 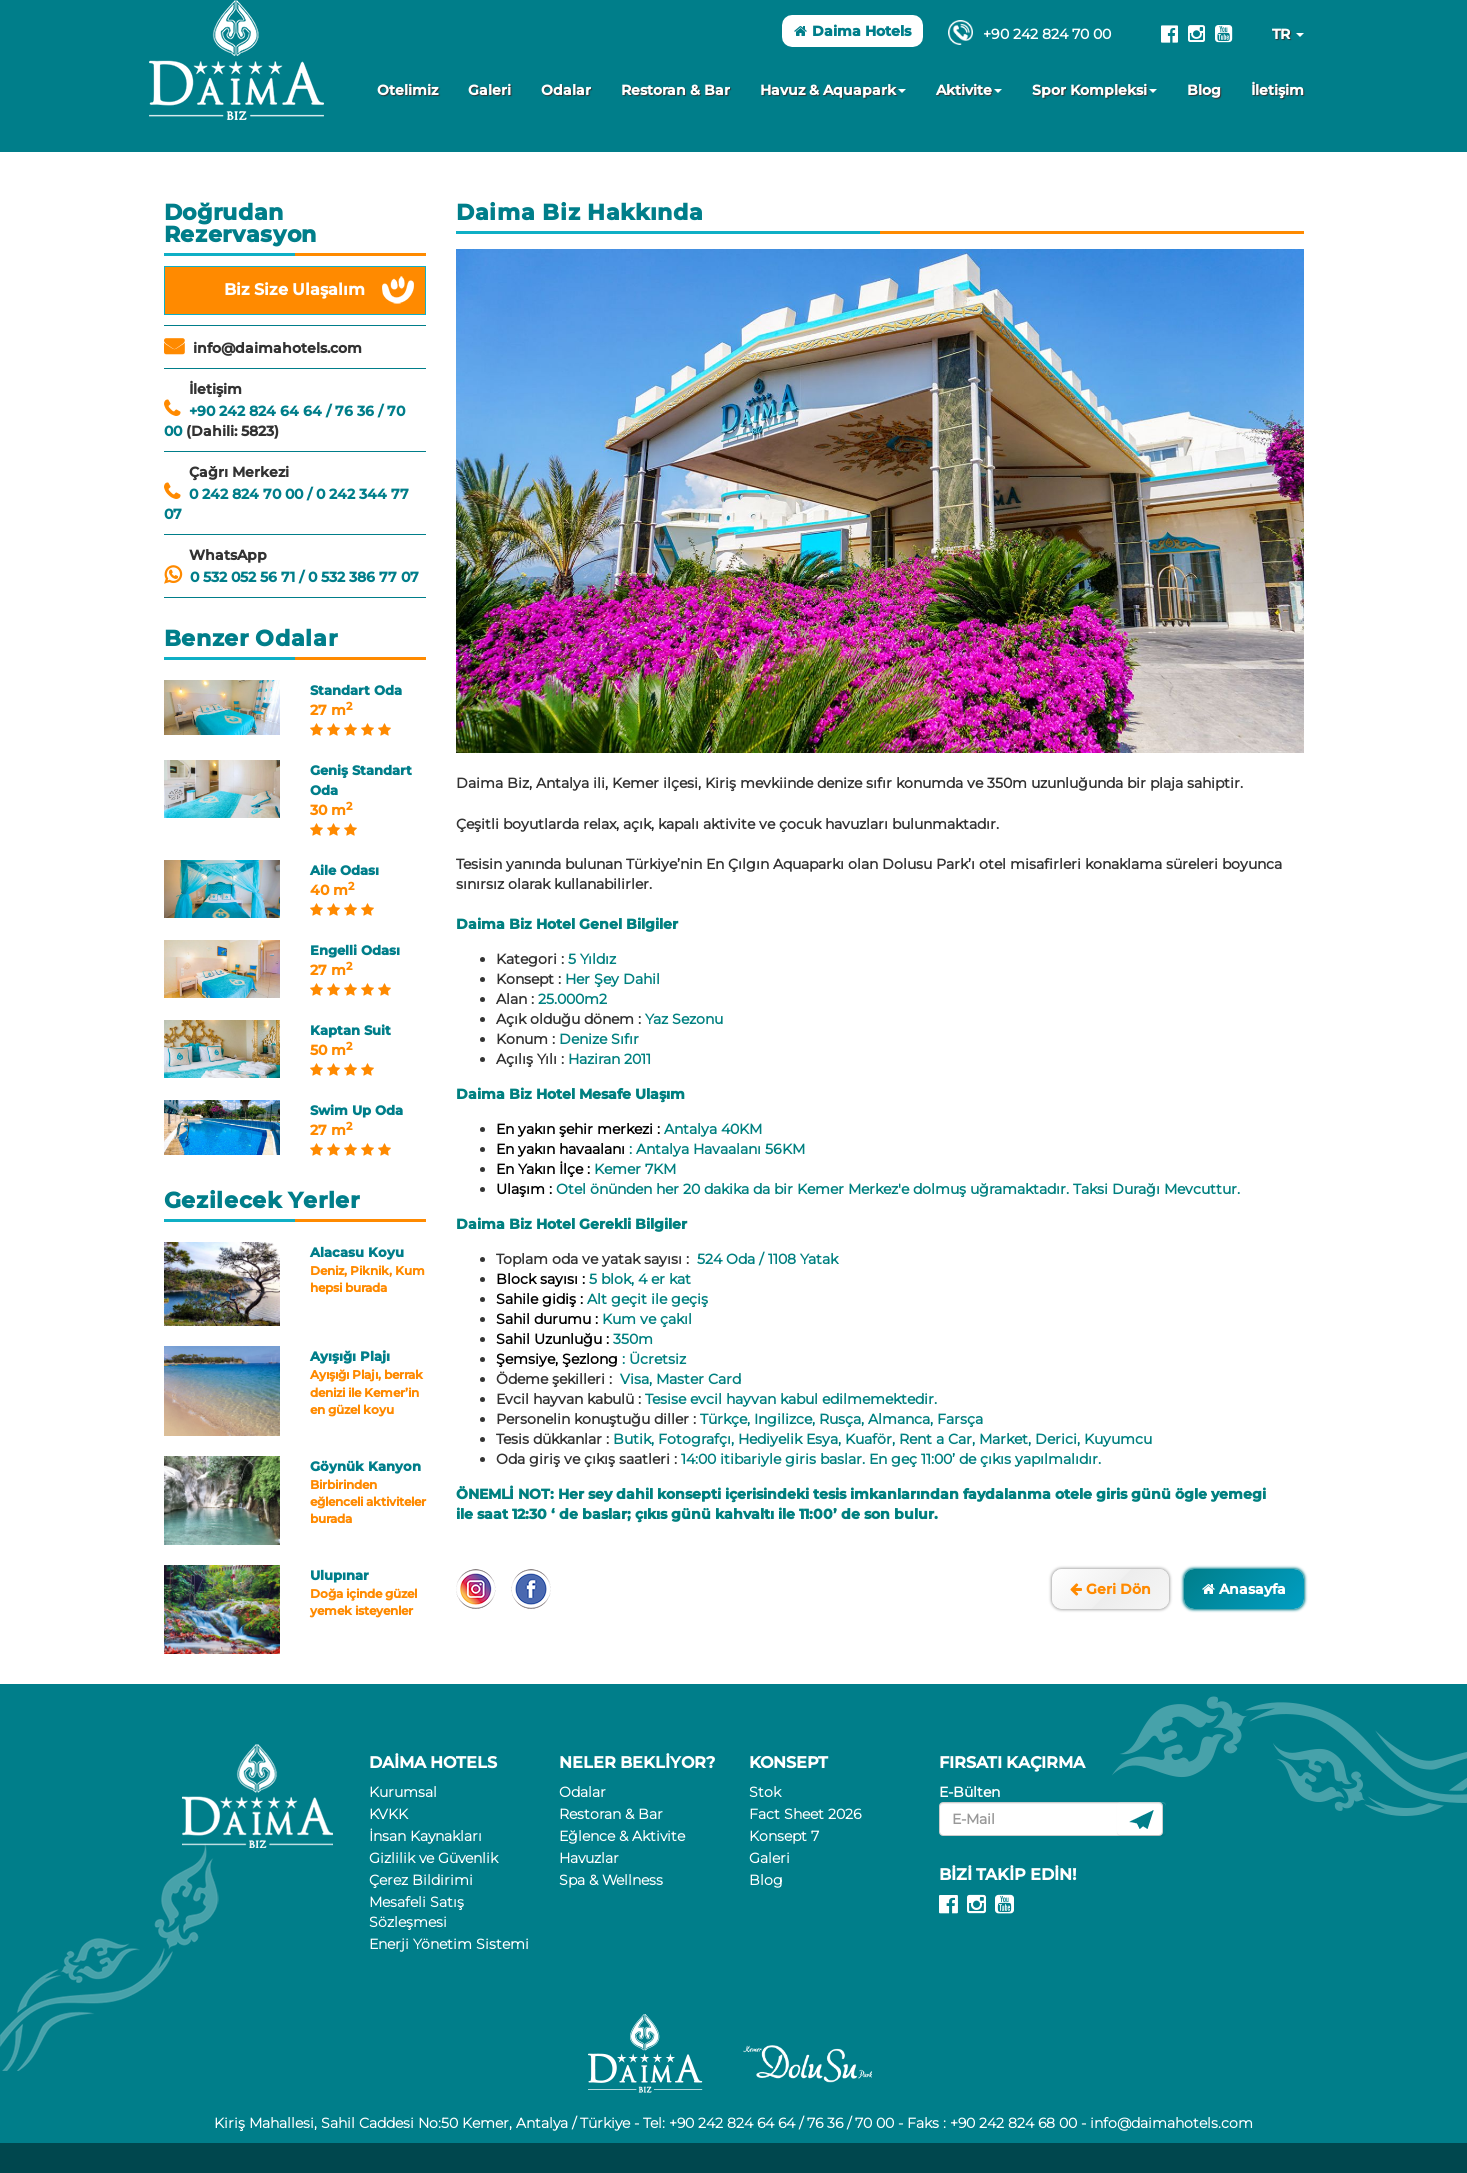 What do you see at coordinates (784, 1836) in the screenshot?
I see `Konsept 7` at bounding box center [784, 1836].